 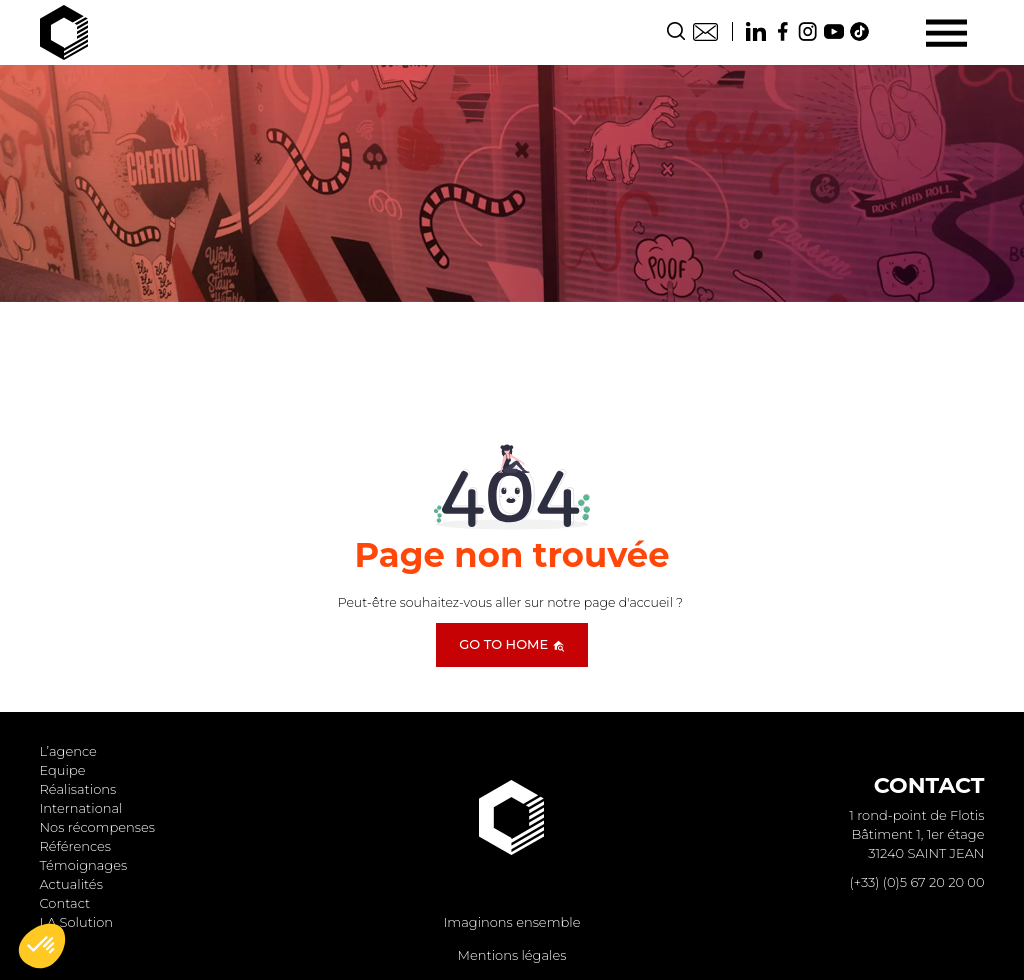 What do you see at coordinates (77, 922) in the screenshot?
I see `LA Solution` at bounding box center [77, 922].